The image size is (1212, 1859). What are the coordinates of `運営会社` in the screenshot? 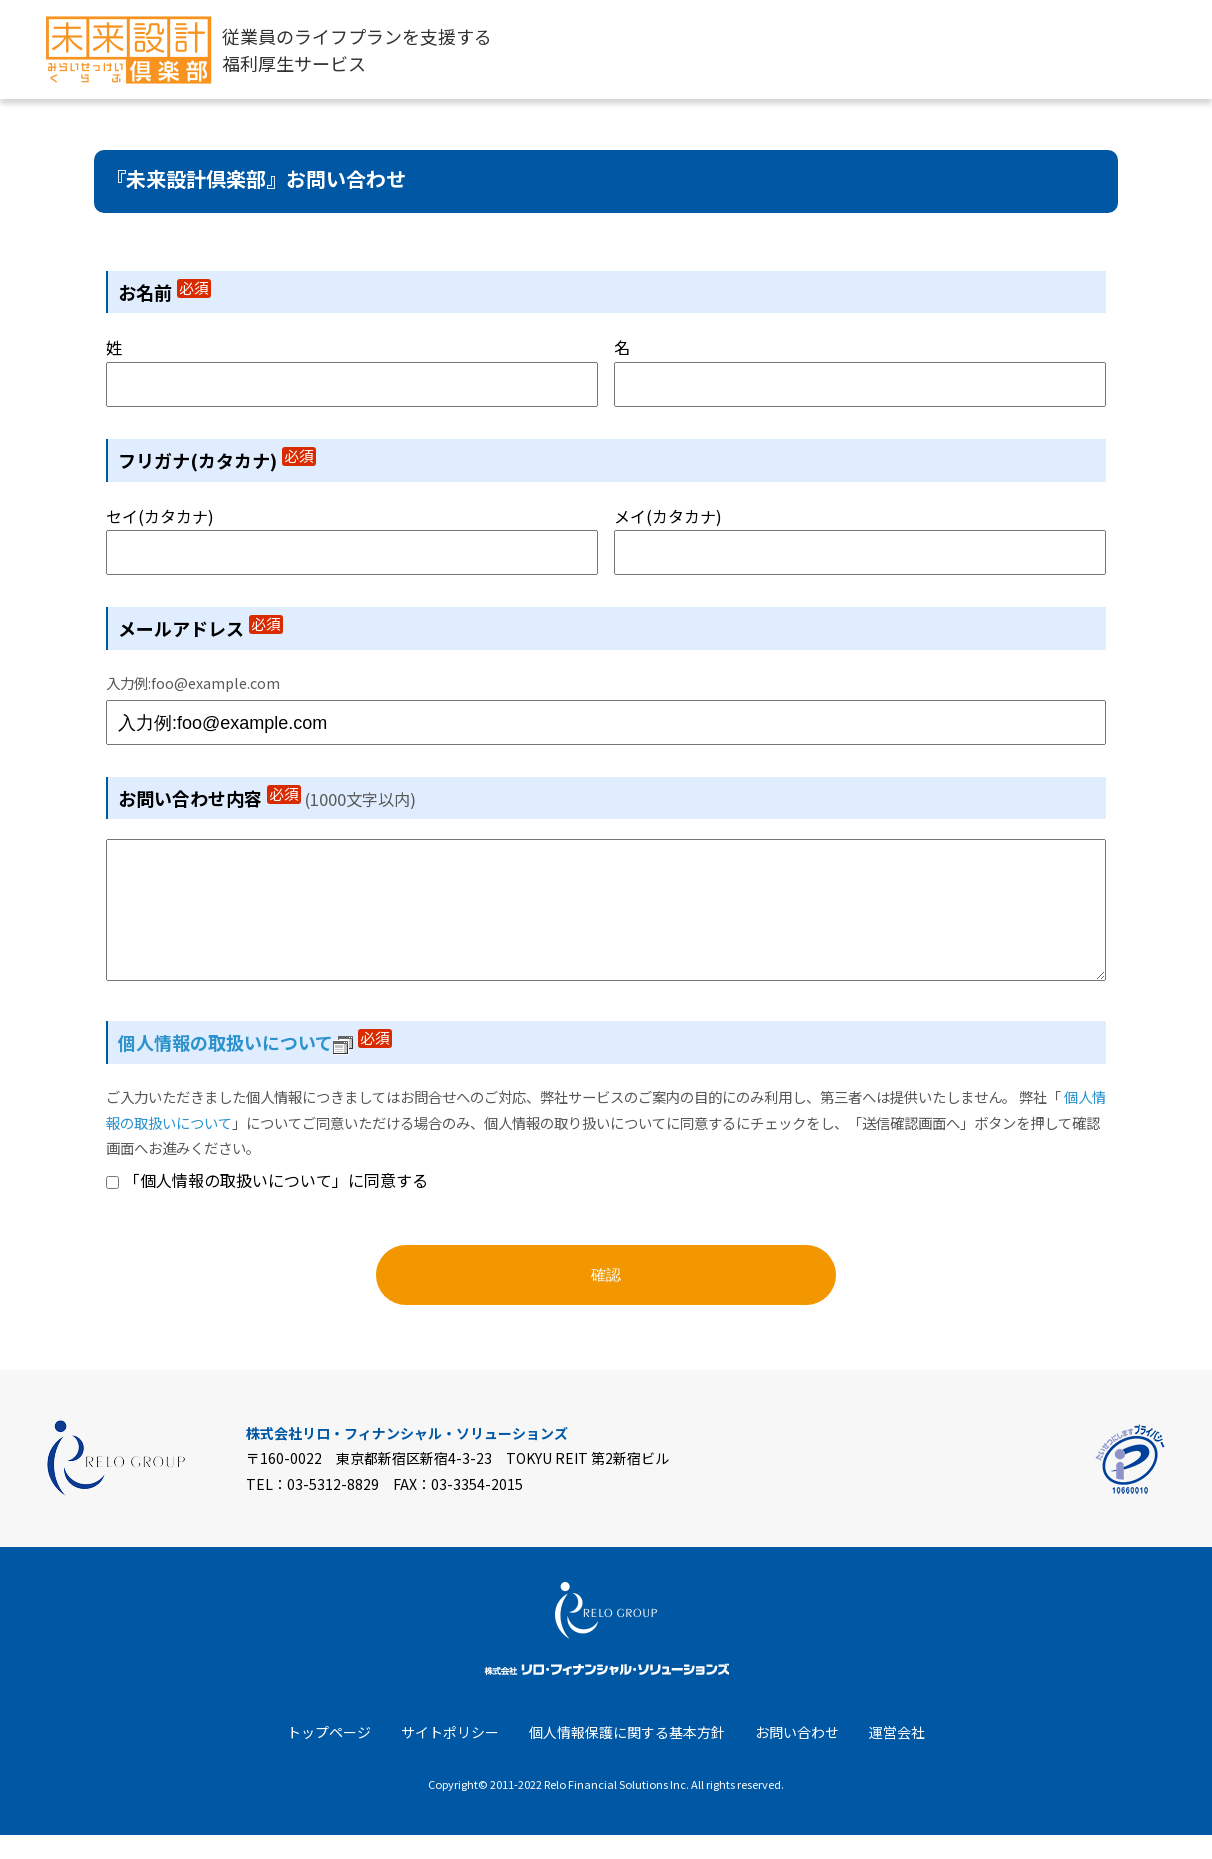 It's located at (897, 1756).